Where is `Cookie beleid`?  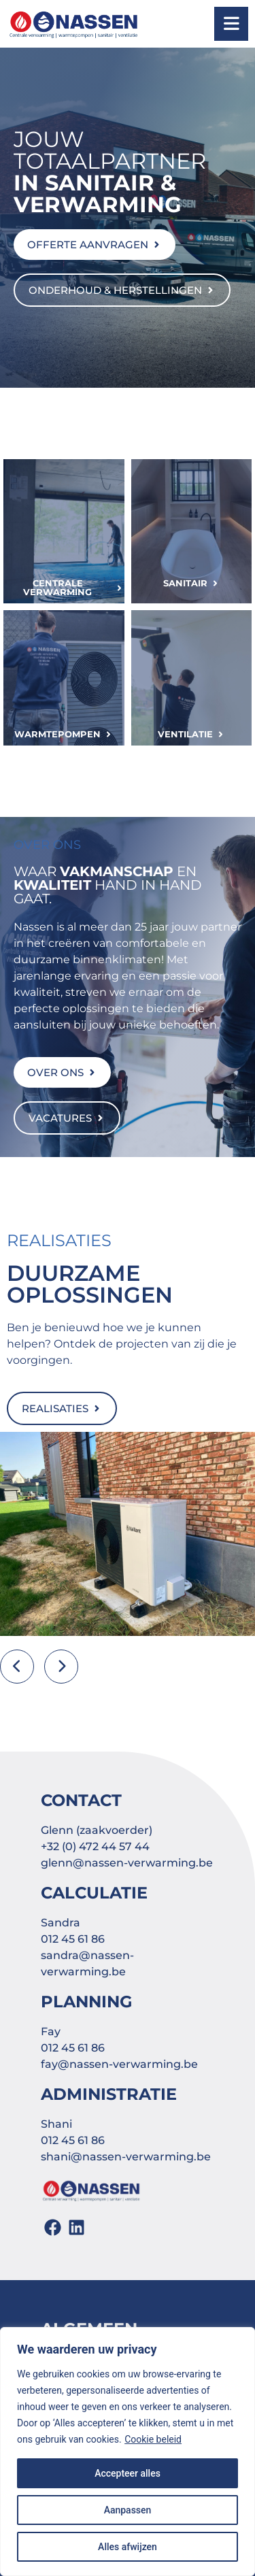
Cookie beleid is located at coordinates (153, 2439).